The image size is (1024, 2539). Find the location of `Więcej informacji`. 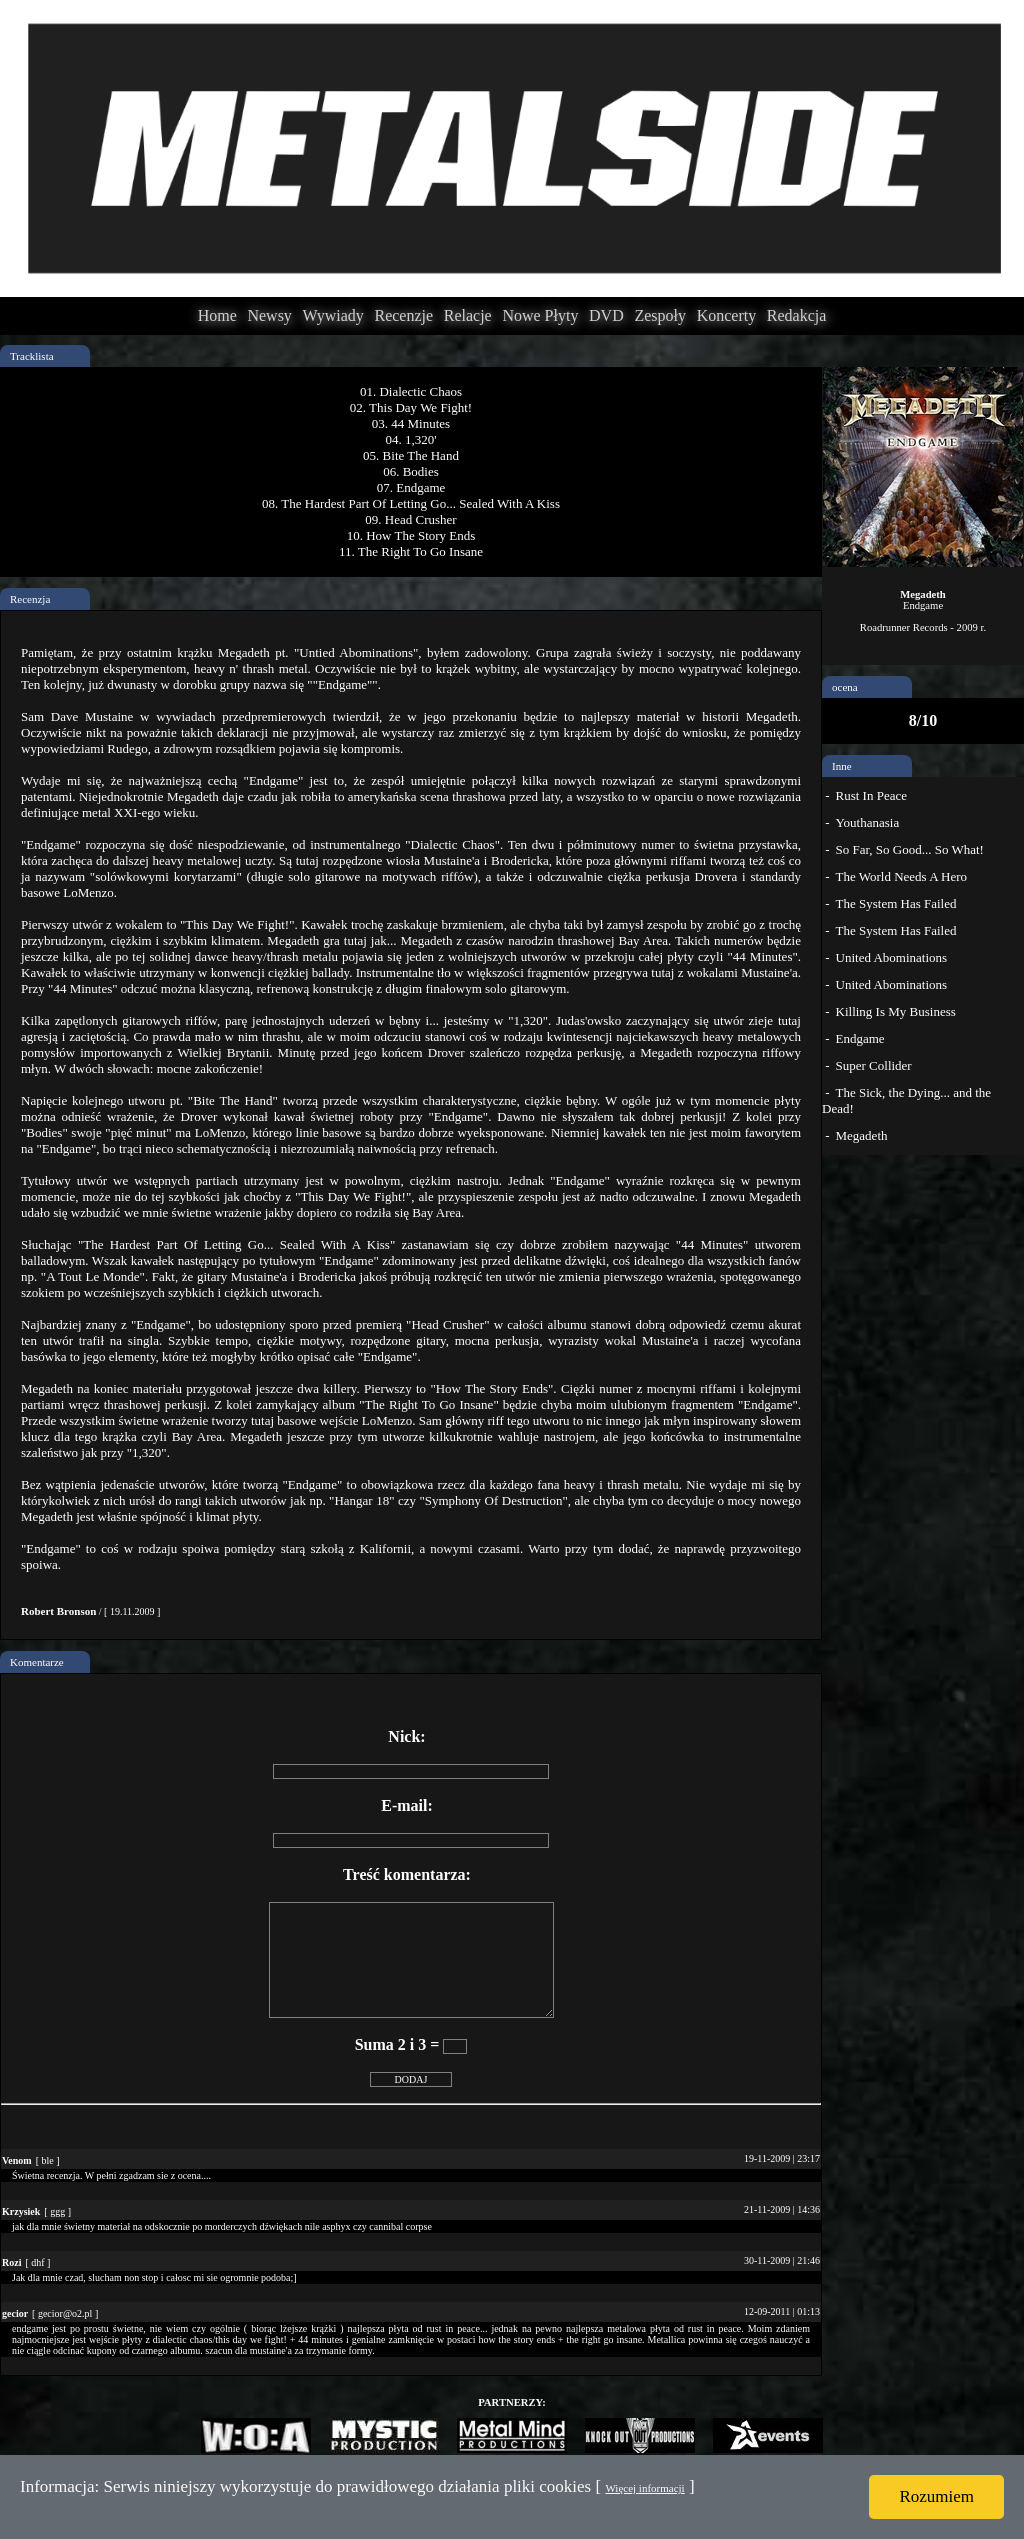

Więcej informacji is located at coordinates (644, 2488).